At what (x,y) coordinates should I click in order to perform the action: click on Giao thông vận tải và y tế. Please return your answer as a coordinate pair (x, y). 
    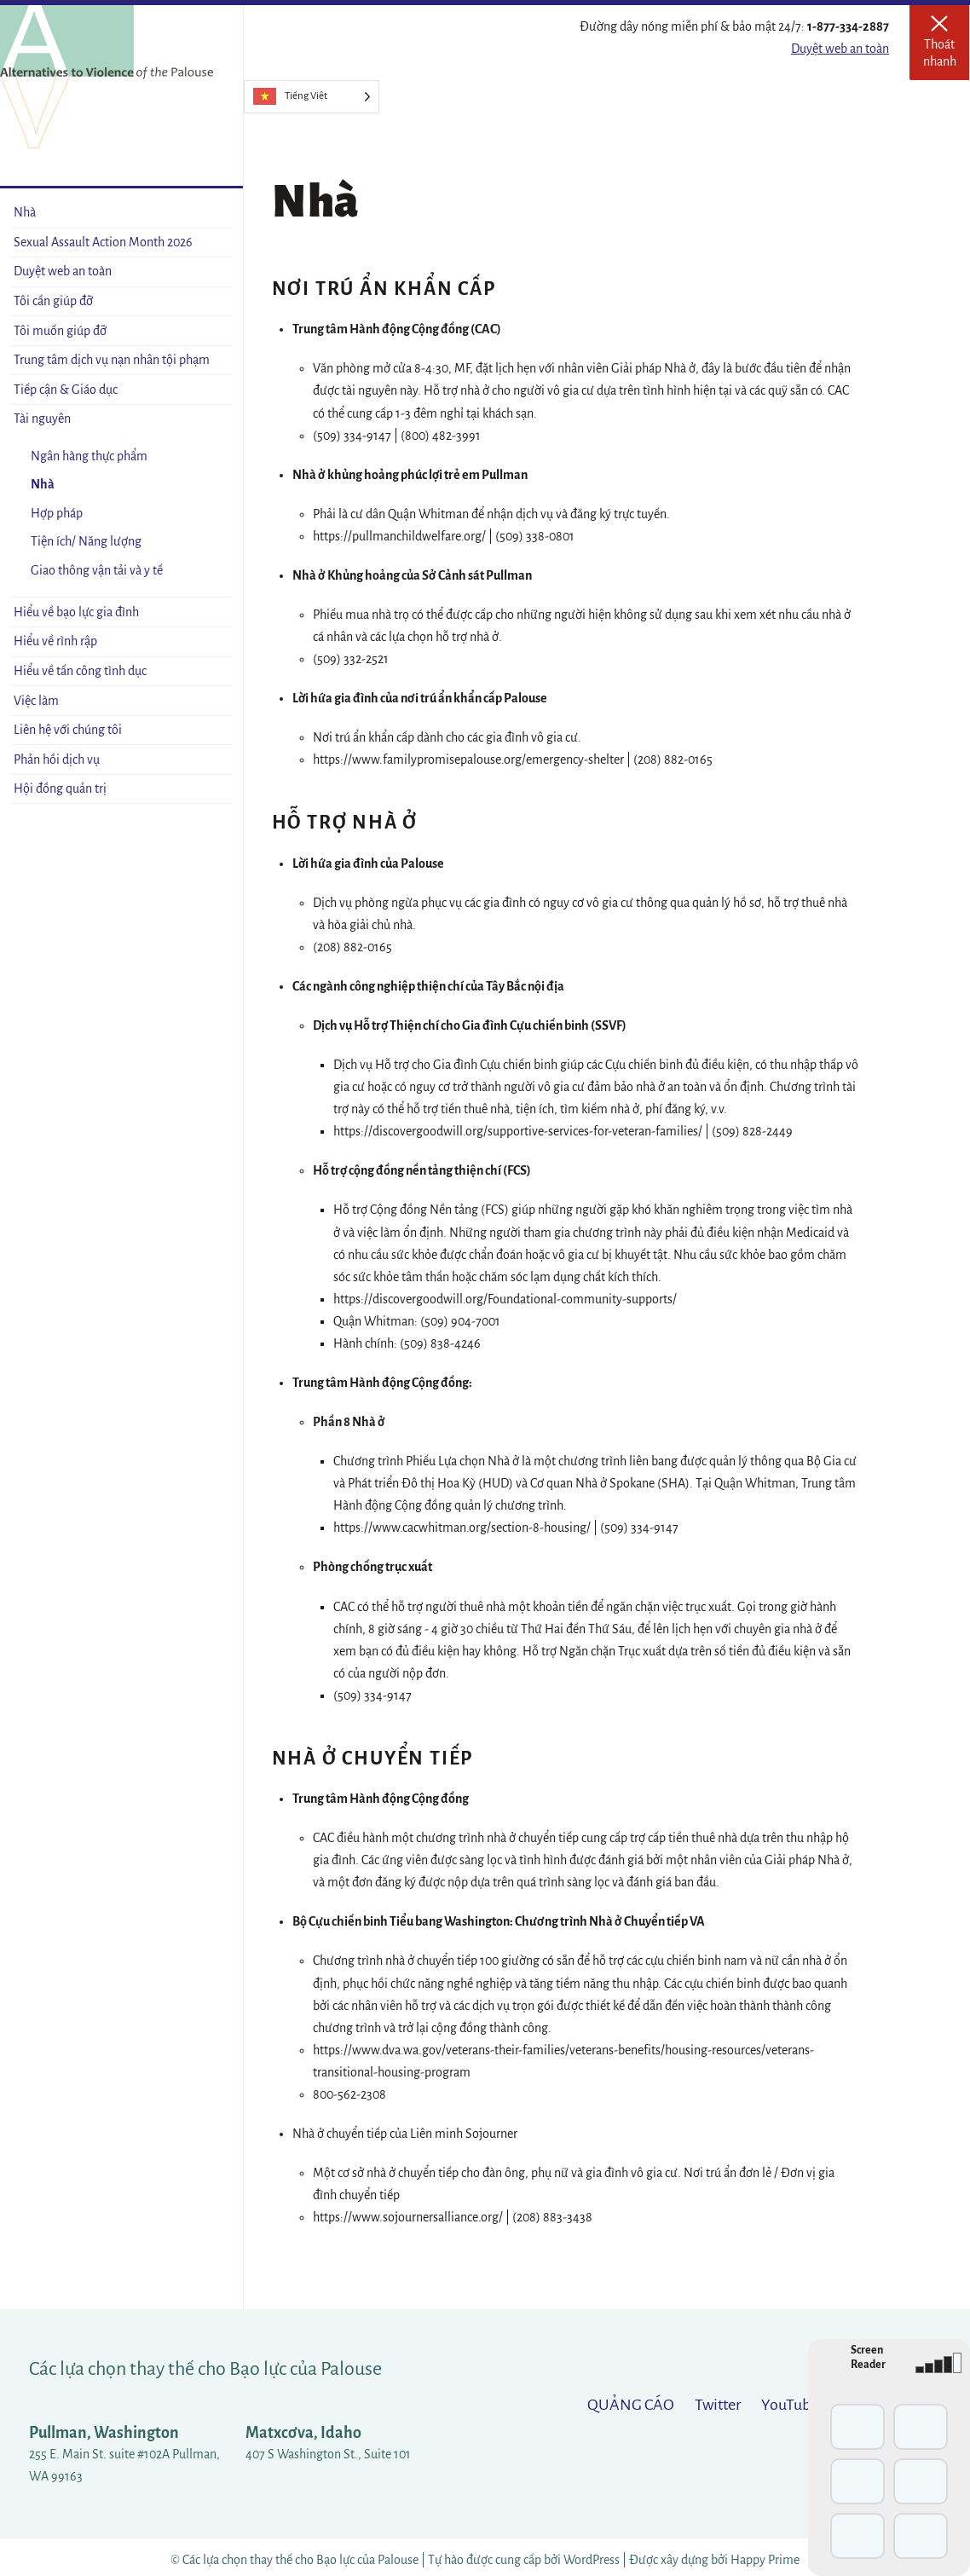
    Looking at the image, I should click on (97, 570).